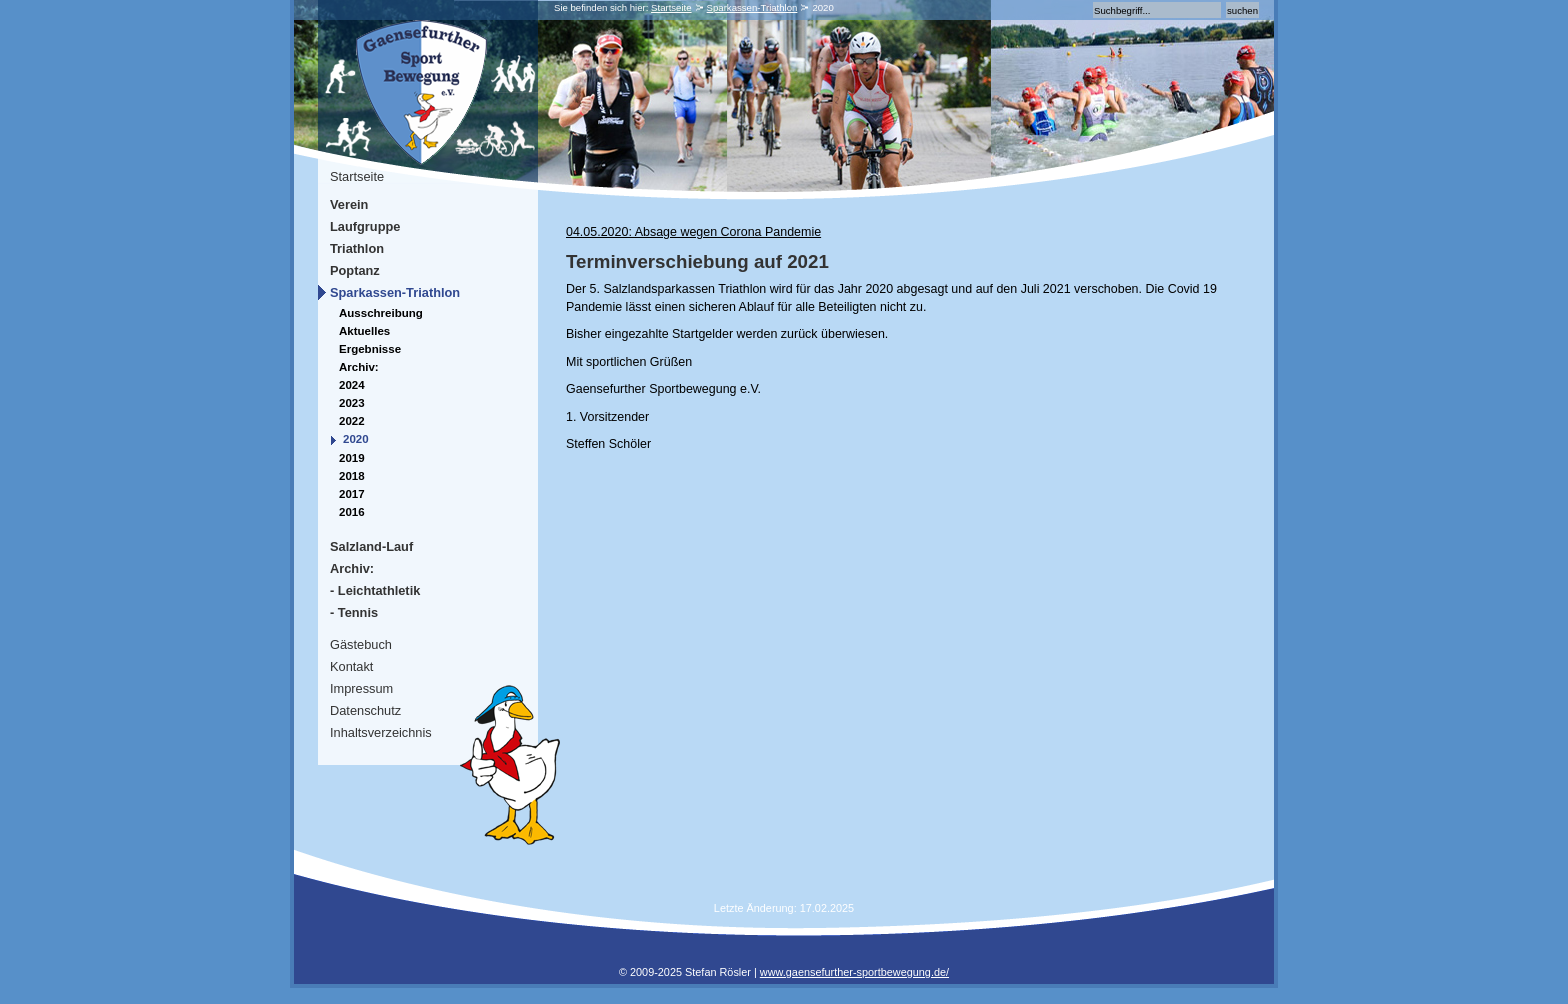 This screenshot has height=1004, width=1568. What do you see at coordinates (371, 546) in the screenshot?
I see `Salzland-Lauf` at bounding box center [371, 546].